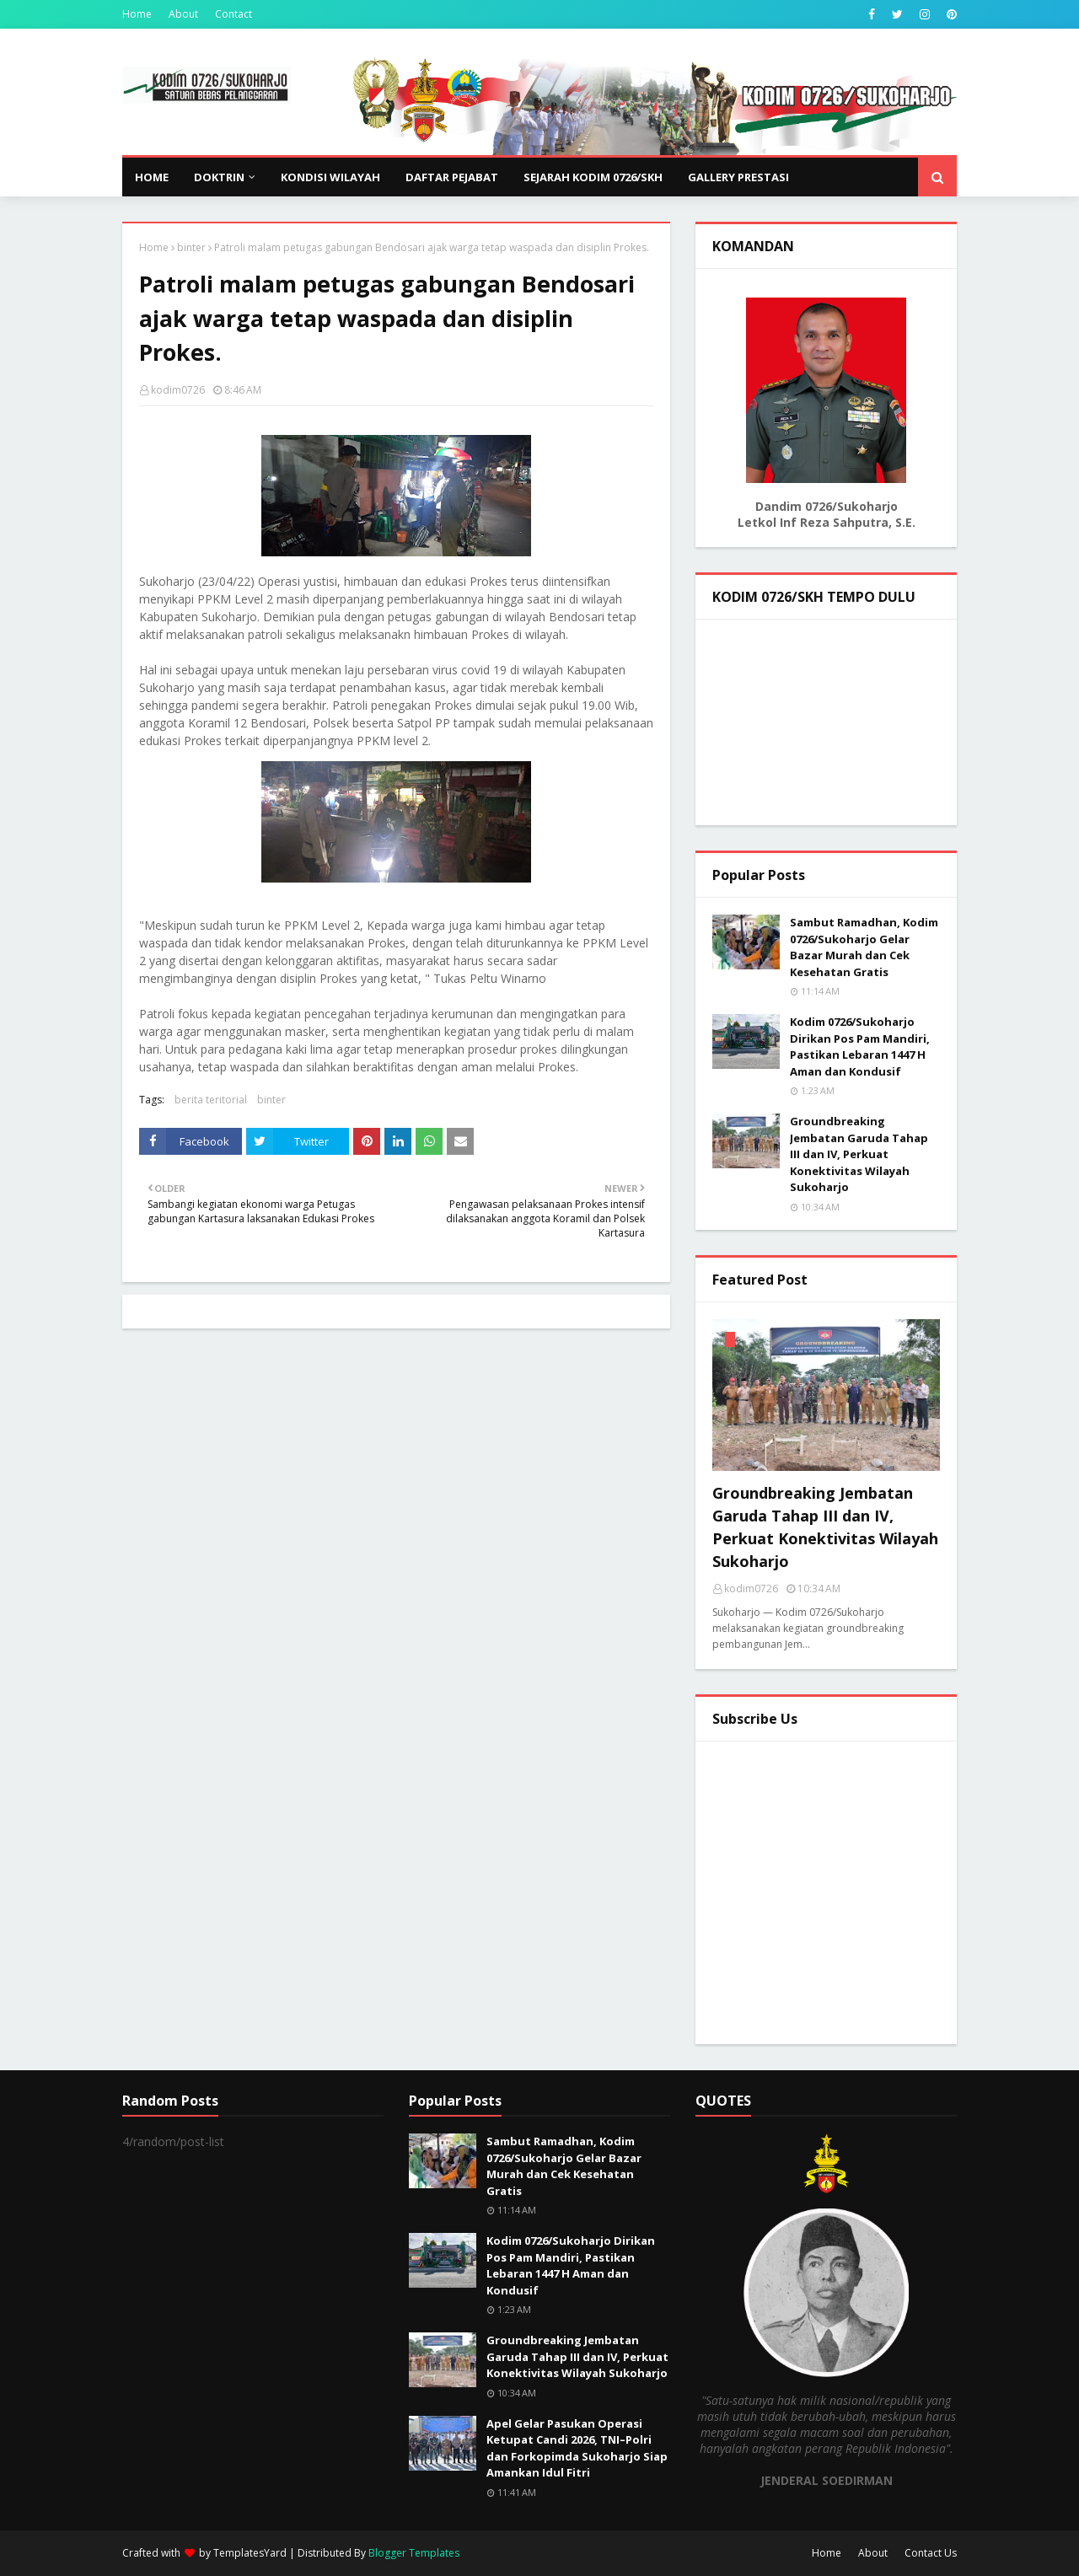 This screenshot has width=1079, height=2576. Describe the element at coordinates (137, 14) in the screenshot. I see `Home` at that location.